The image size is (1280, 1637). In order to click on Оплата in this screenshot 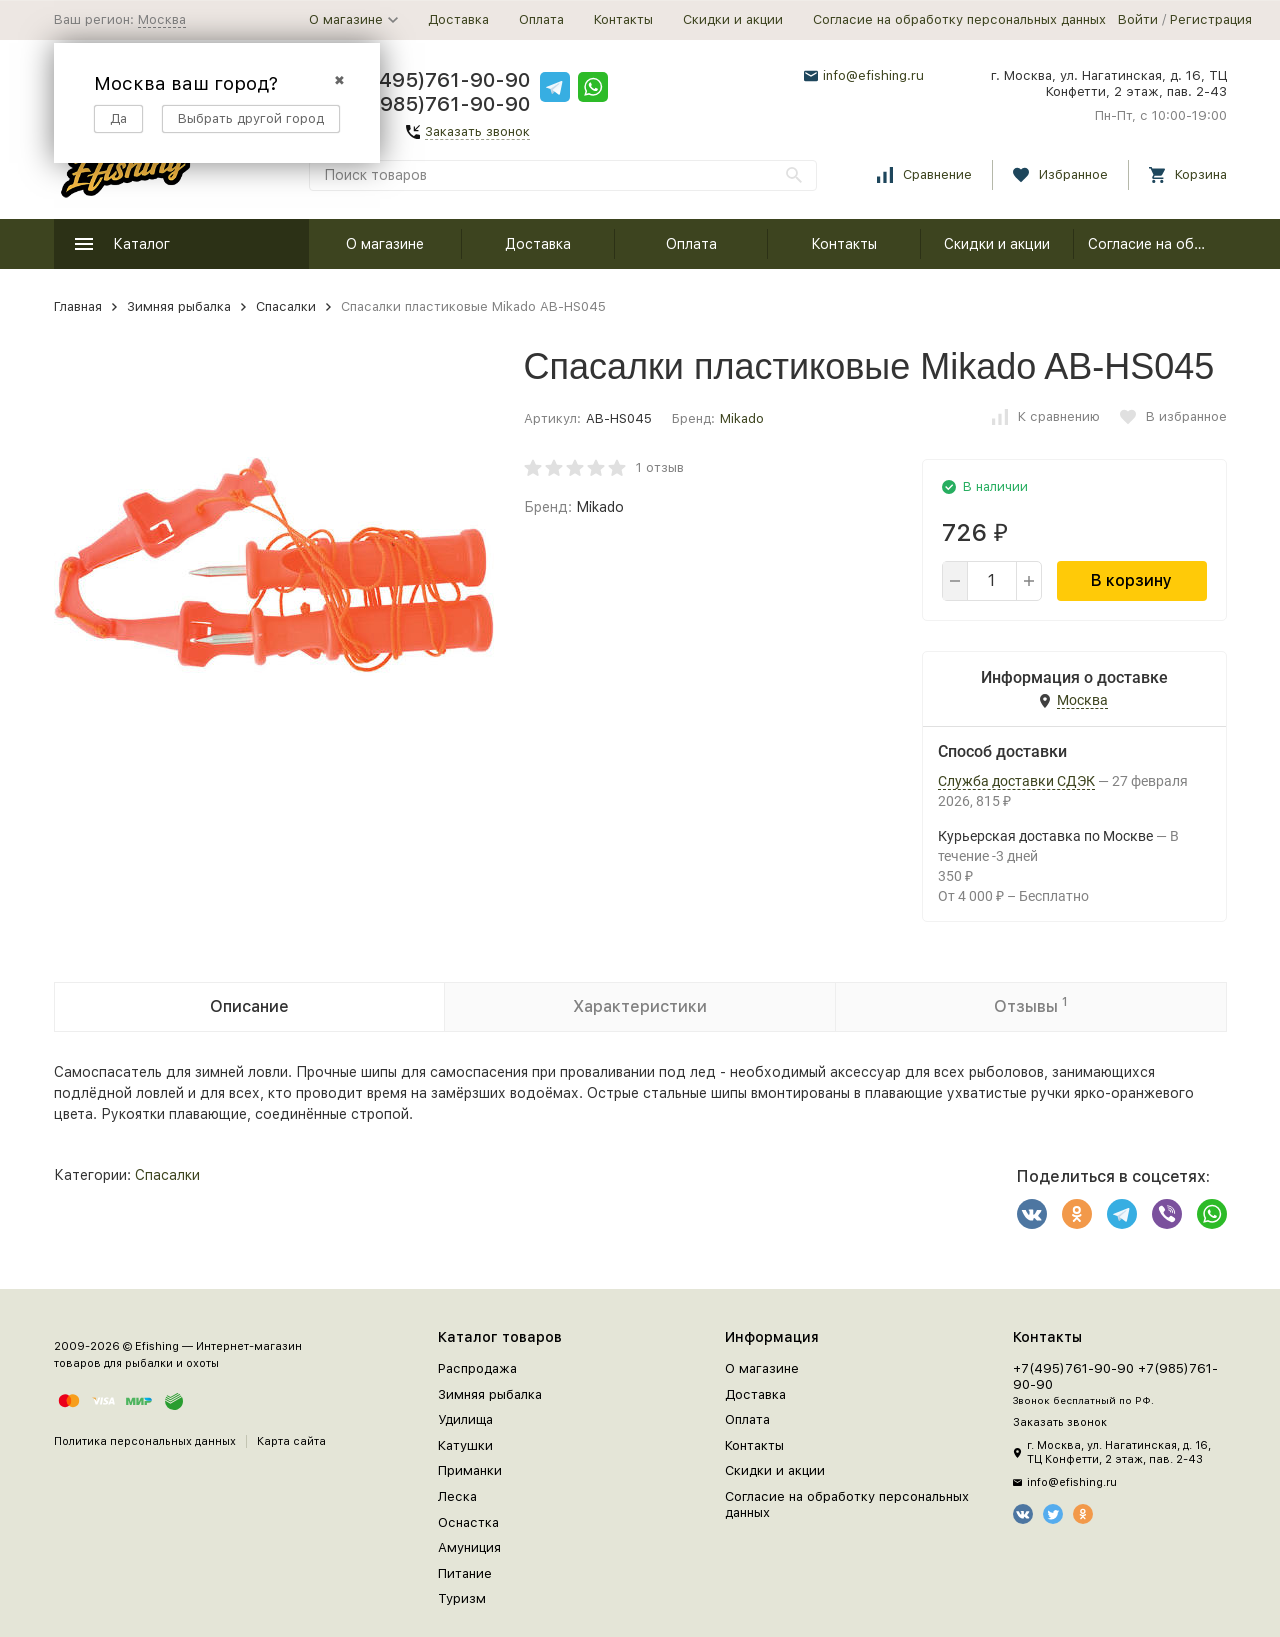, I will do `click(541, 19)`.